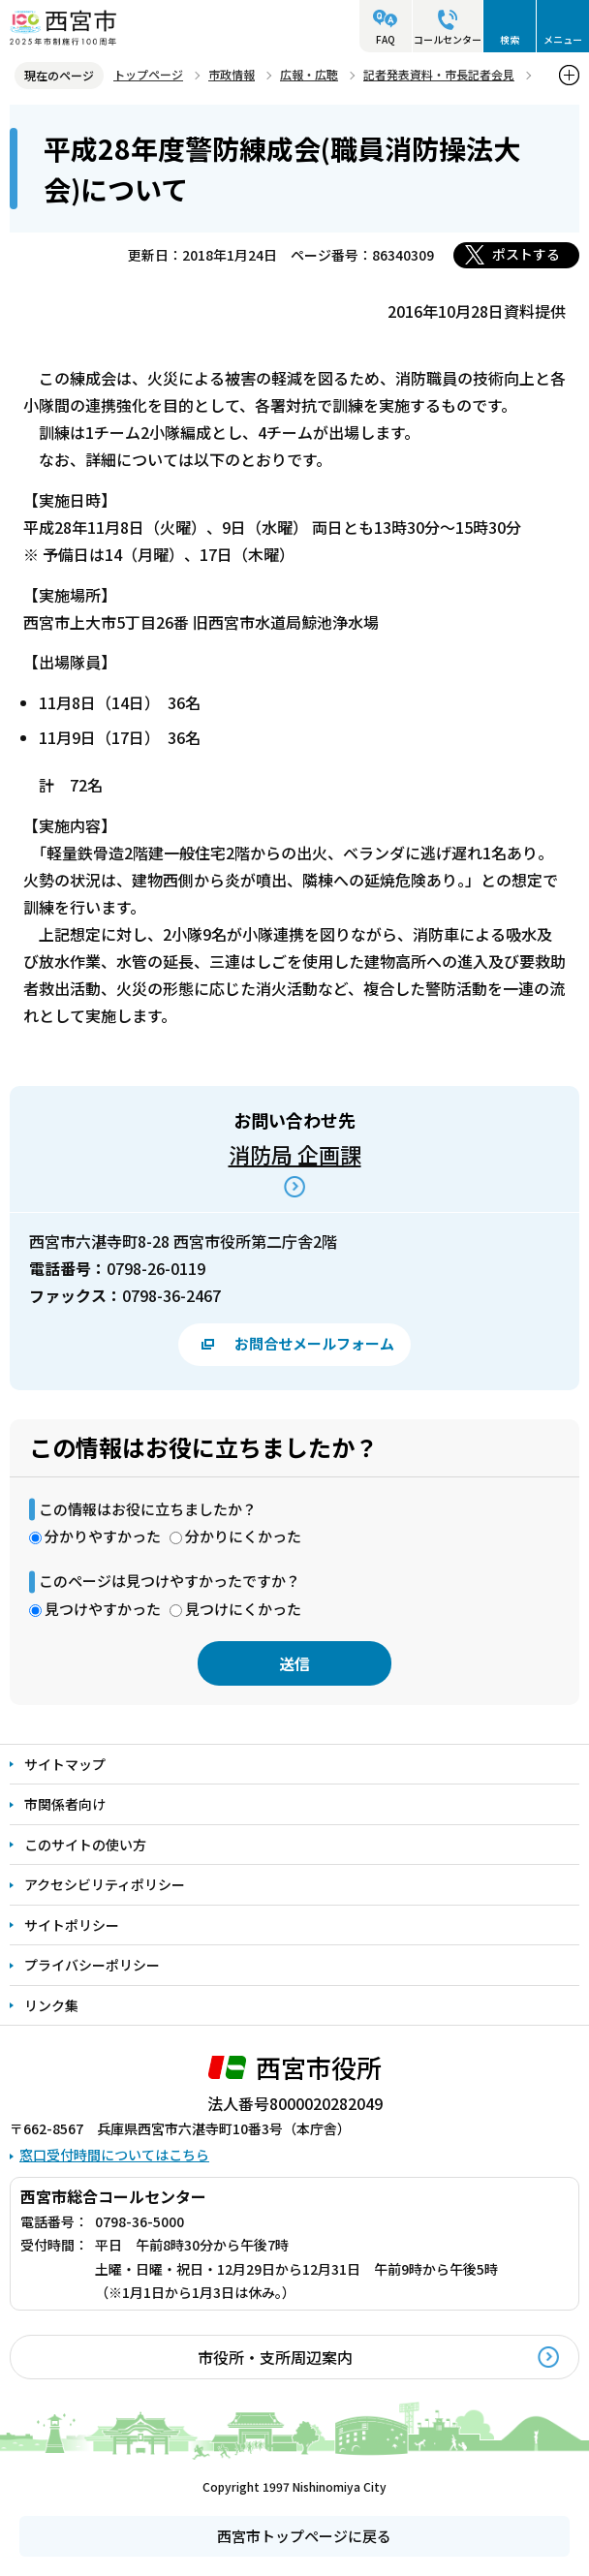 The height and width of the screenshot is (2576, 589). I want to click on 分かりやすかった, so click(103, 1536).